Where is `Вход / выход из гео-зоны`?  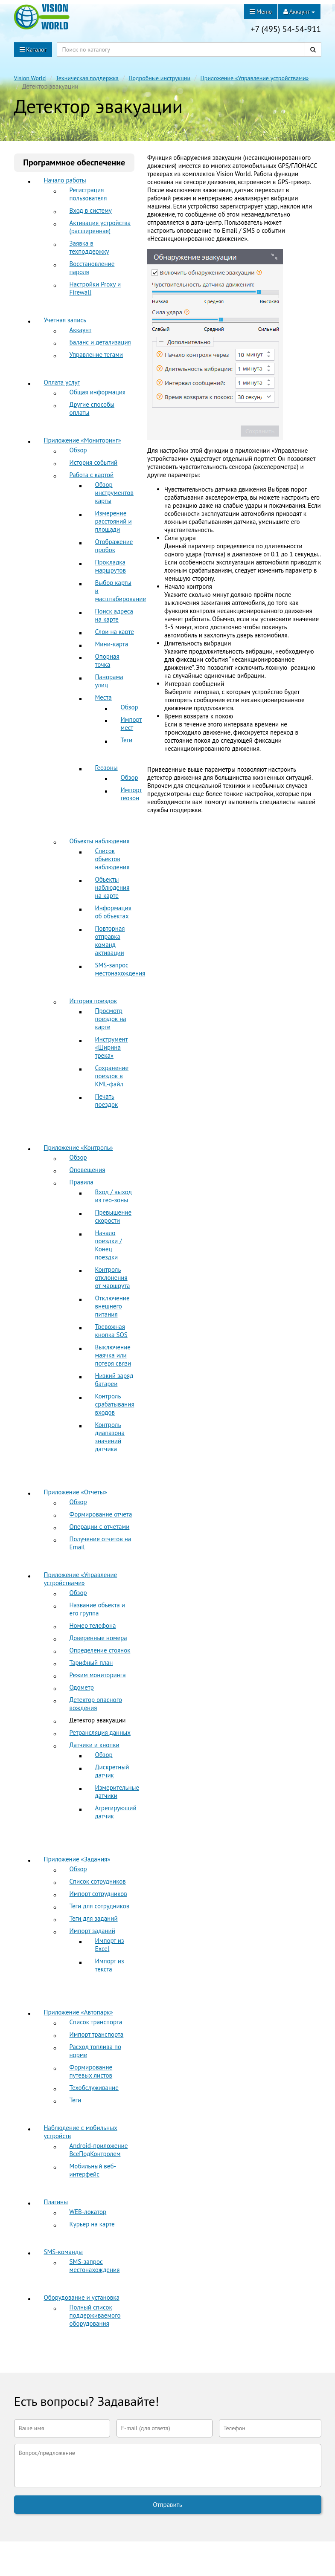
Вход / выход из гео-зоны is located at coordinates (113, 1196).